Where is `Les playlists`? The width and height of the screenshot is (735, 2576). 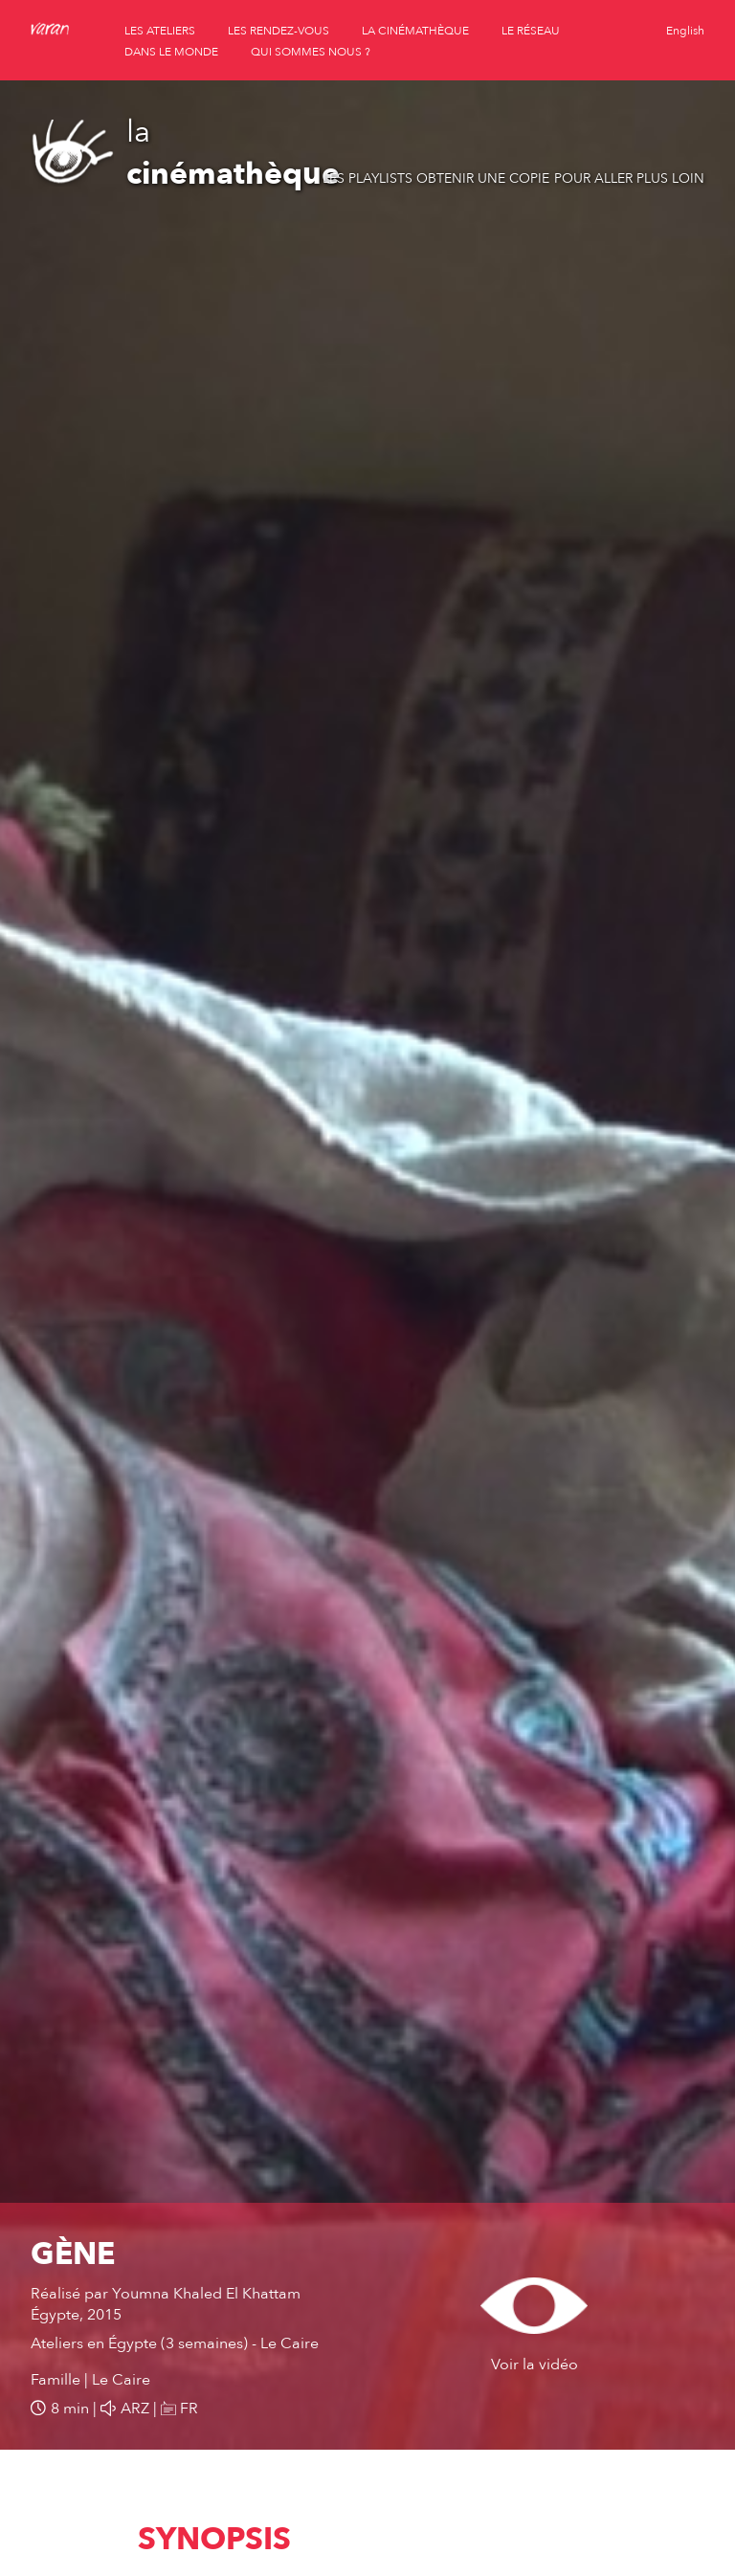
Les playlists is located at coordinates (367, 178).